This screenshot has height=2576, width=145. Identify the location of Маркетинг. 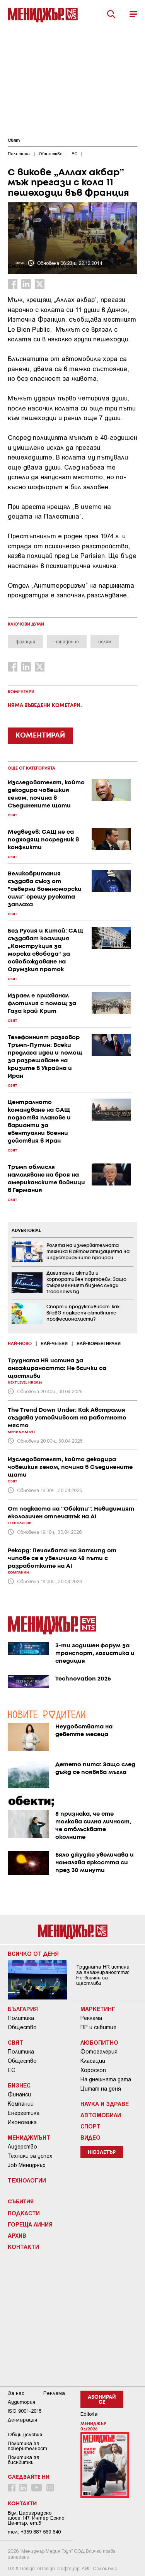
(97, 2008).